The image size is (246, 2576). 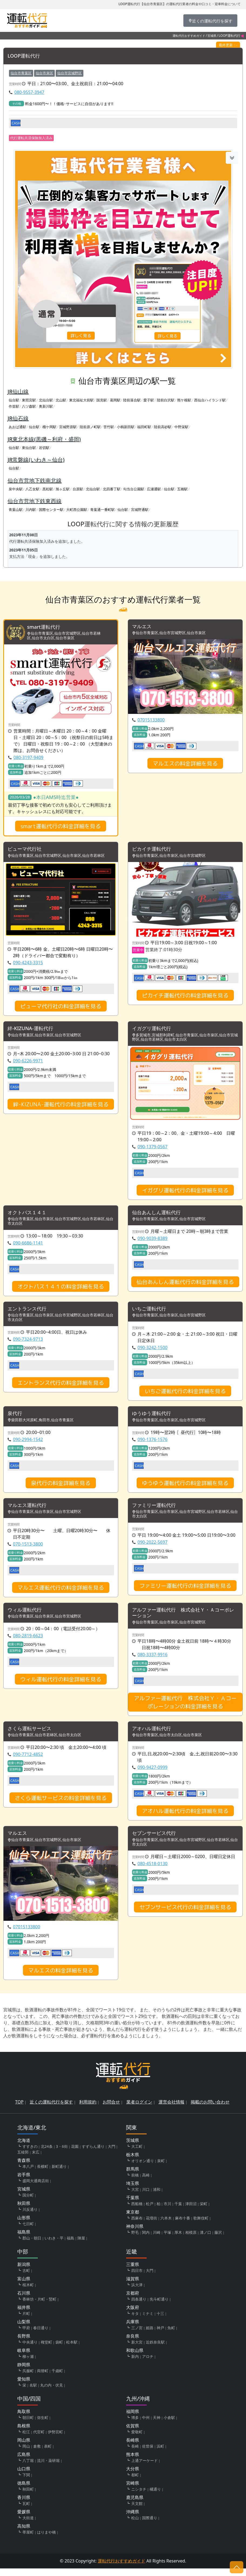 I want to click on 北海道, so click(x=23, y=2148).